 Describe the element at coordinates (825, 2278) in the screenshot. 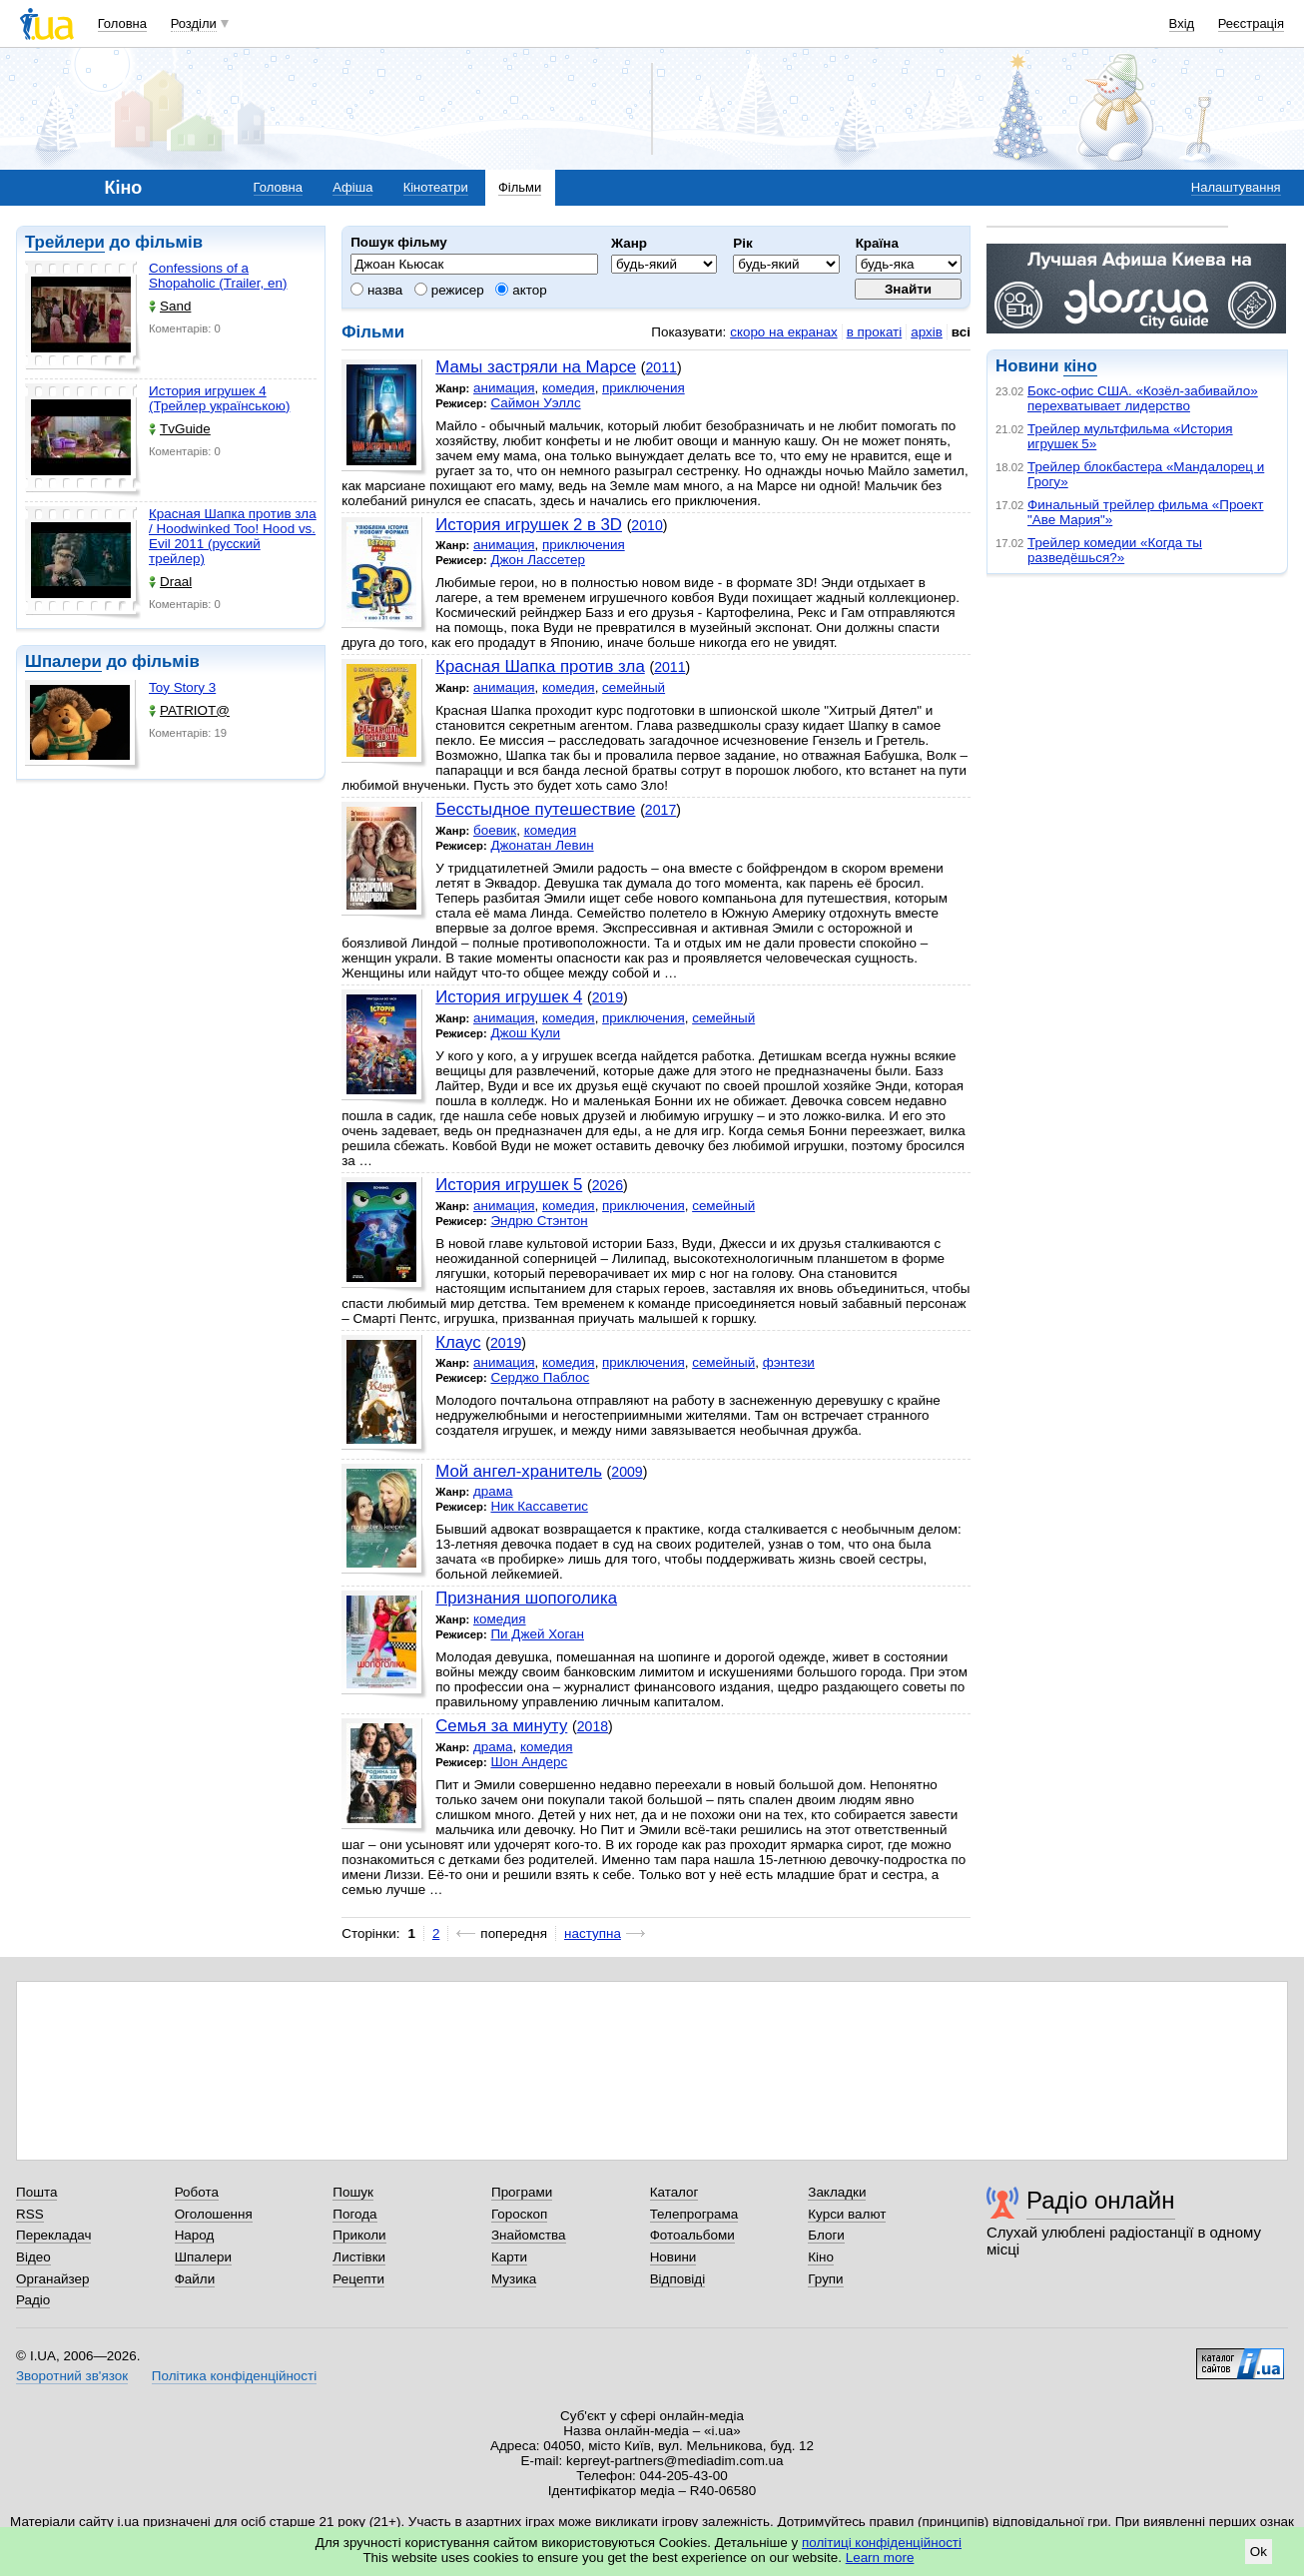

I see `Групи` at that location.